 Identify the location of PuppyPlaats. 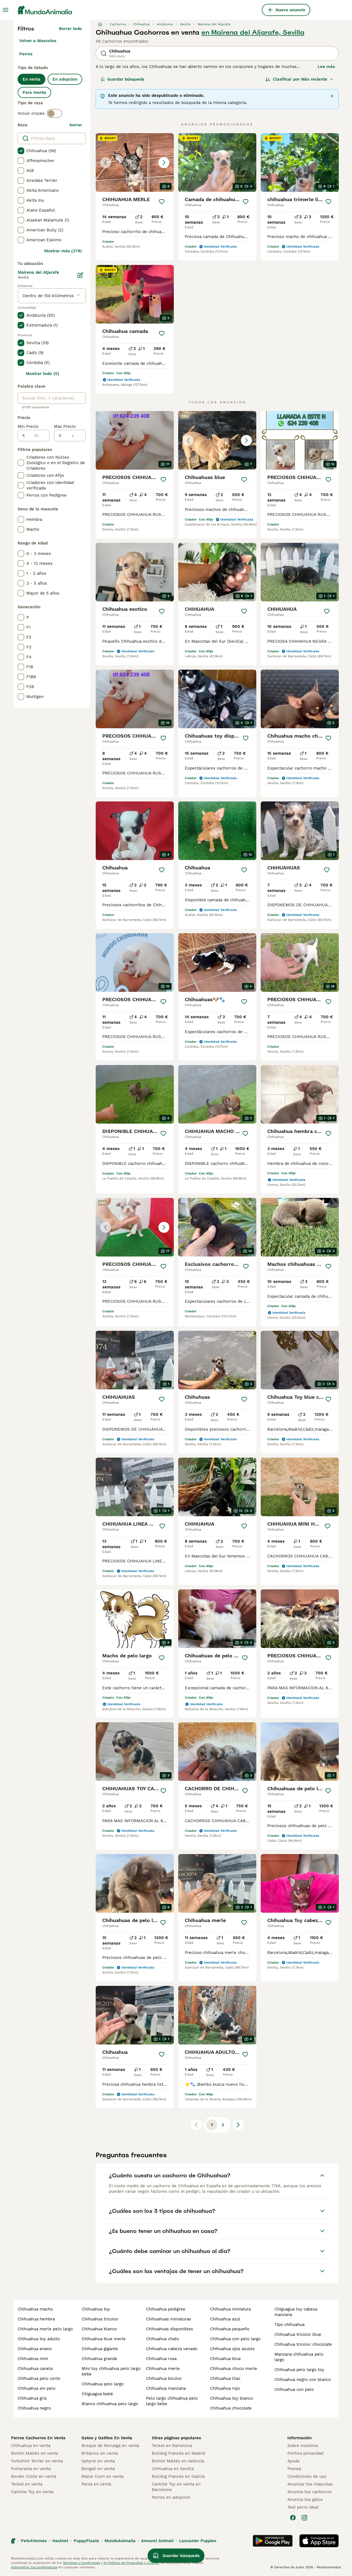
(86, 2540).